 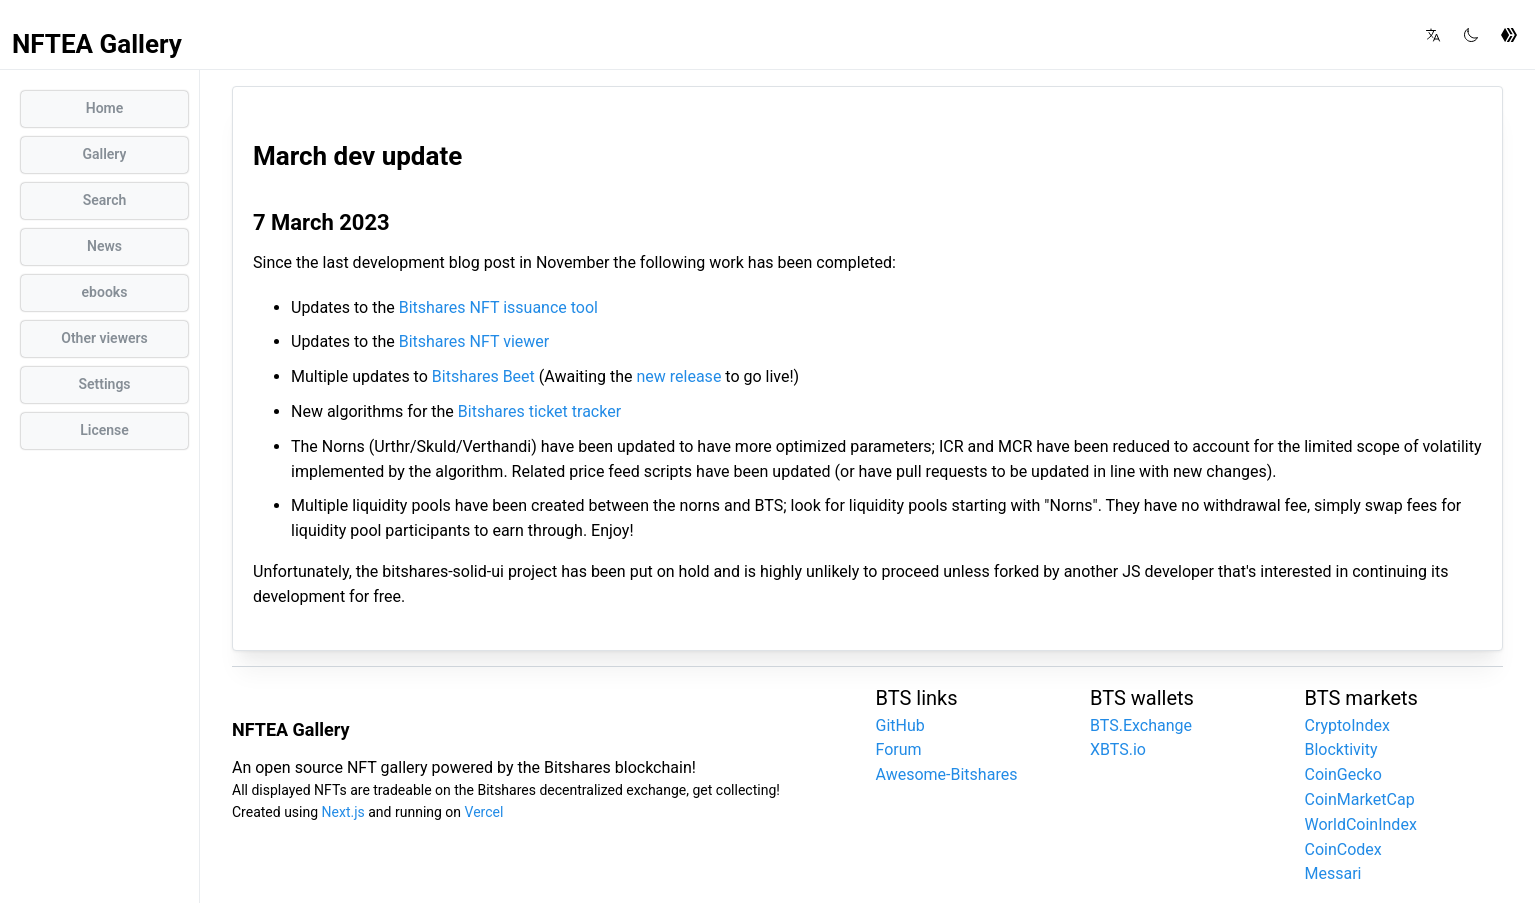 I want to click on Bitshares Beet, so click(x=483, y=376).